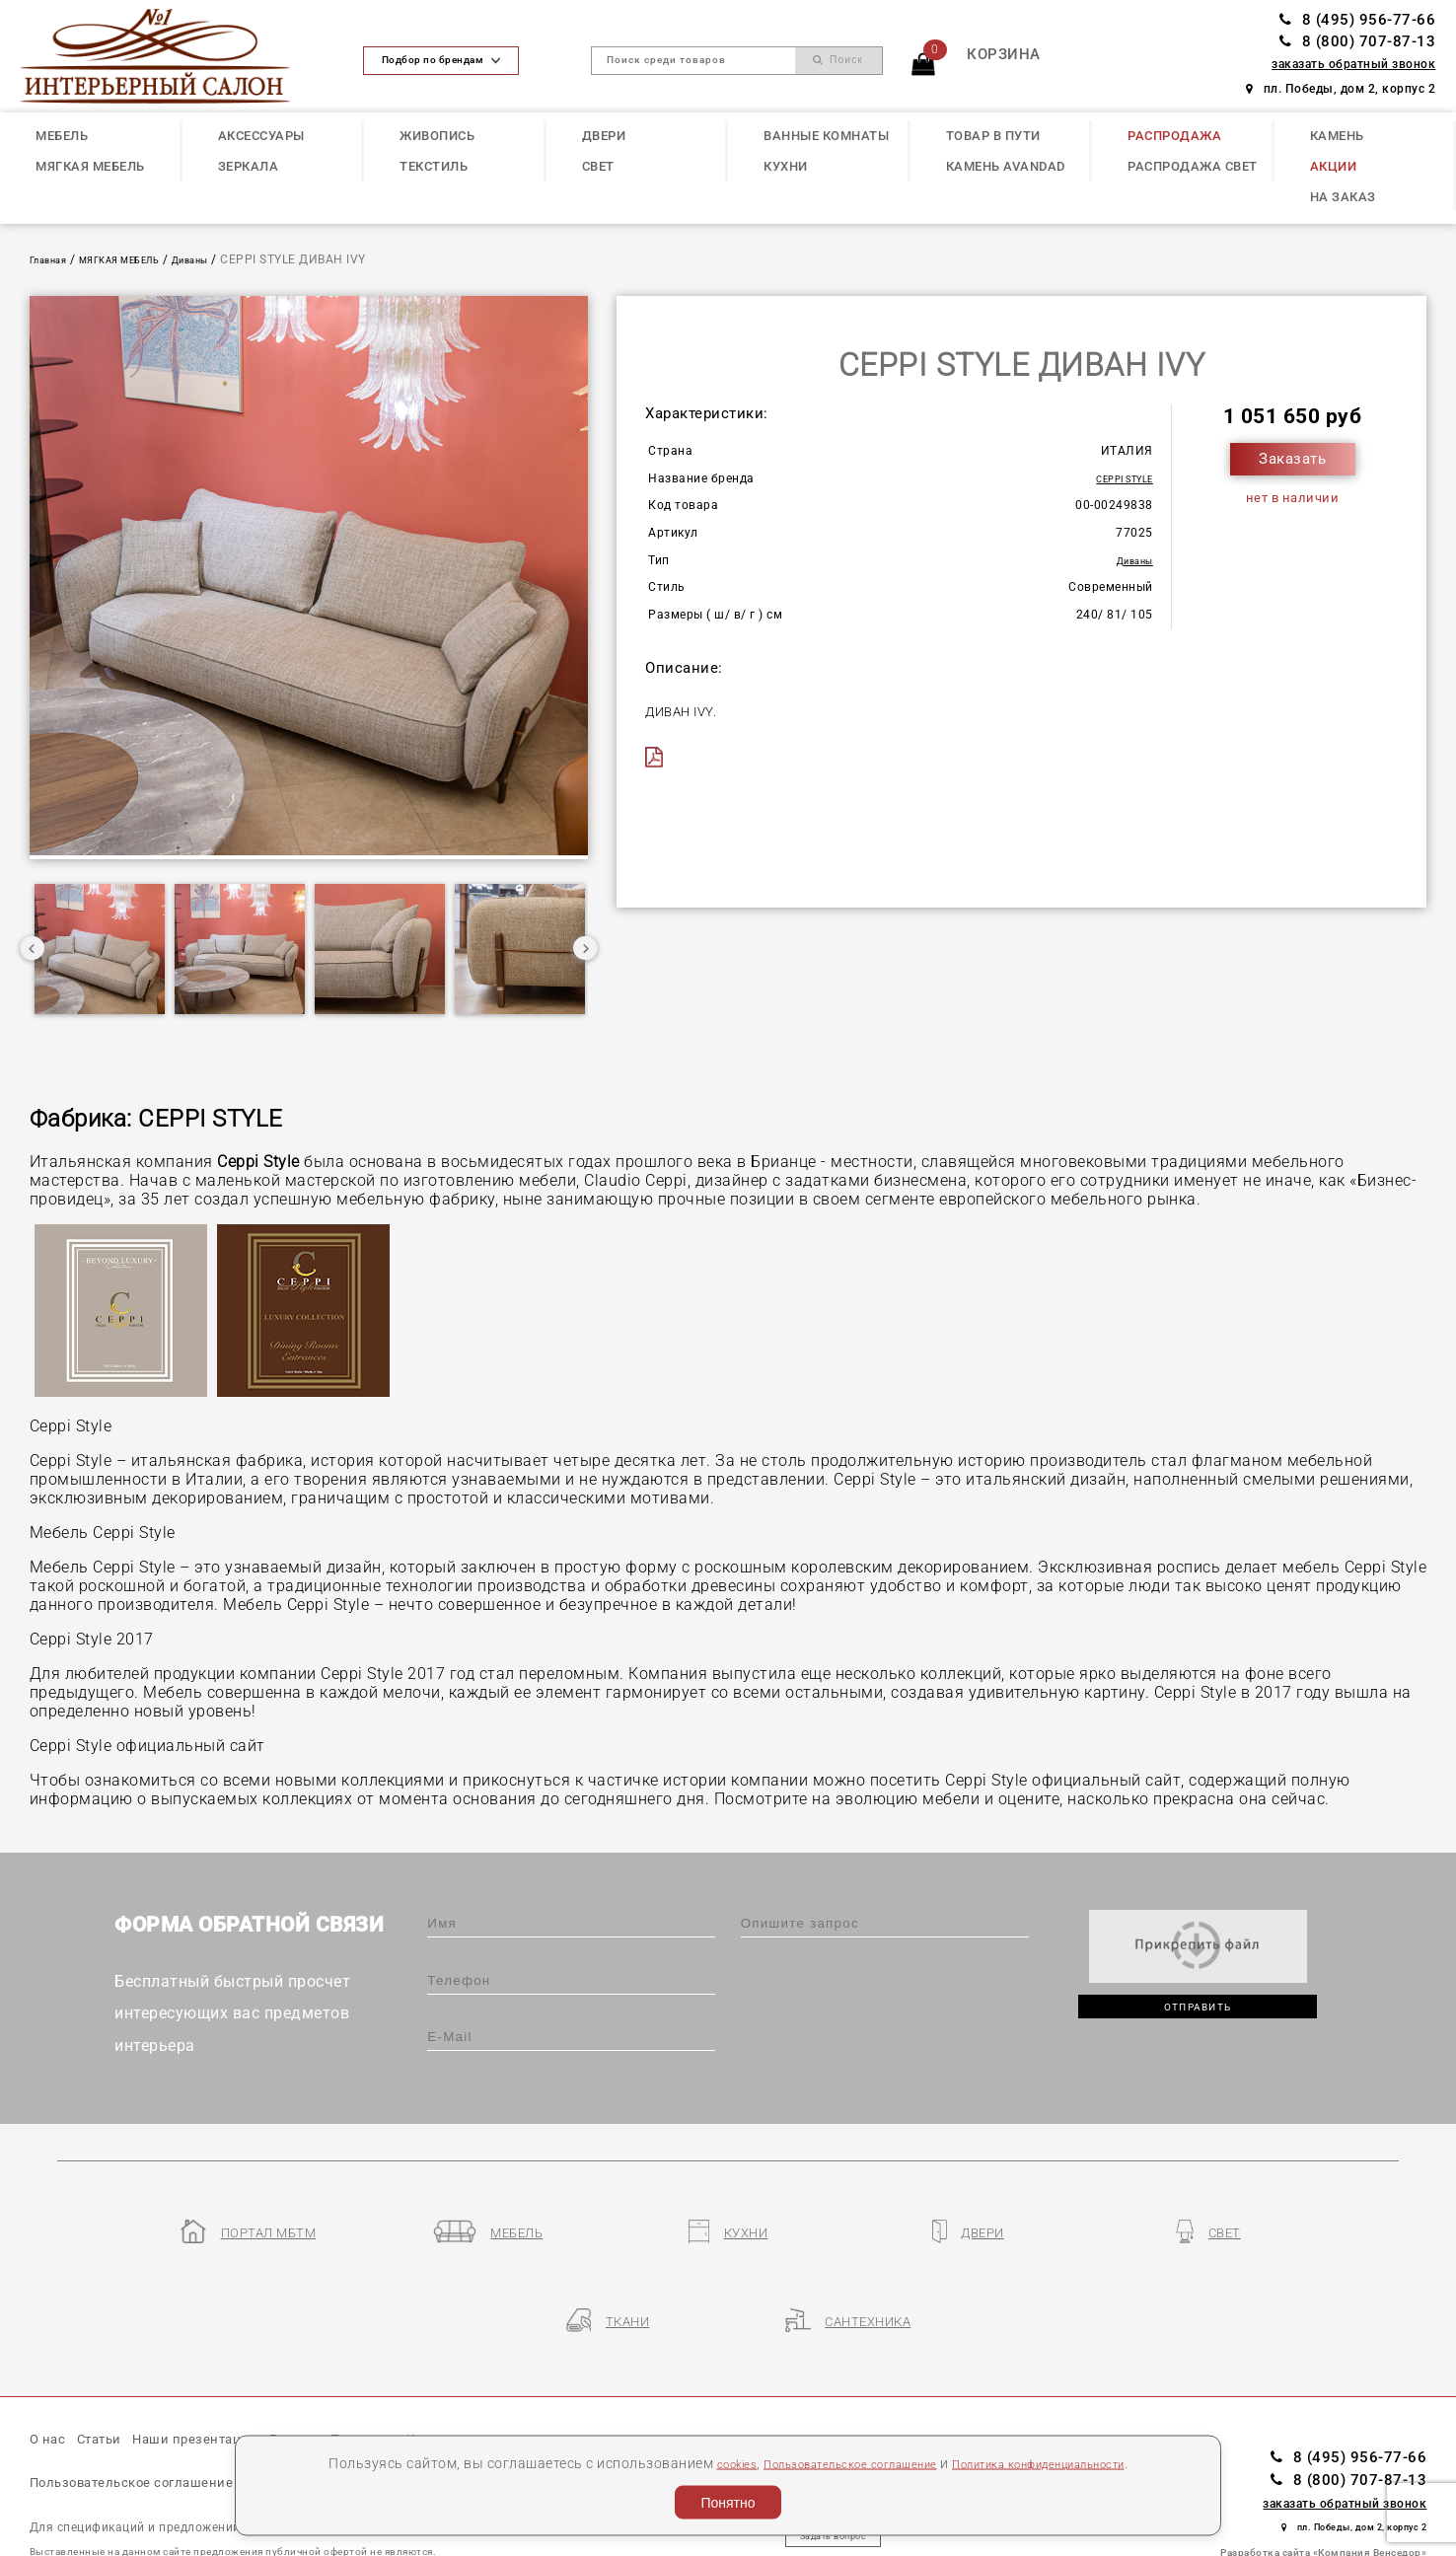 The image size is (1456, 2556). I want to click on Политика конфиденциальности, so click(1064, 2462).